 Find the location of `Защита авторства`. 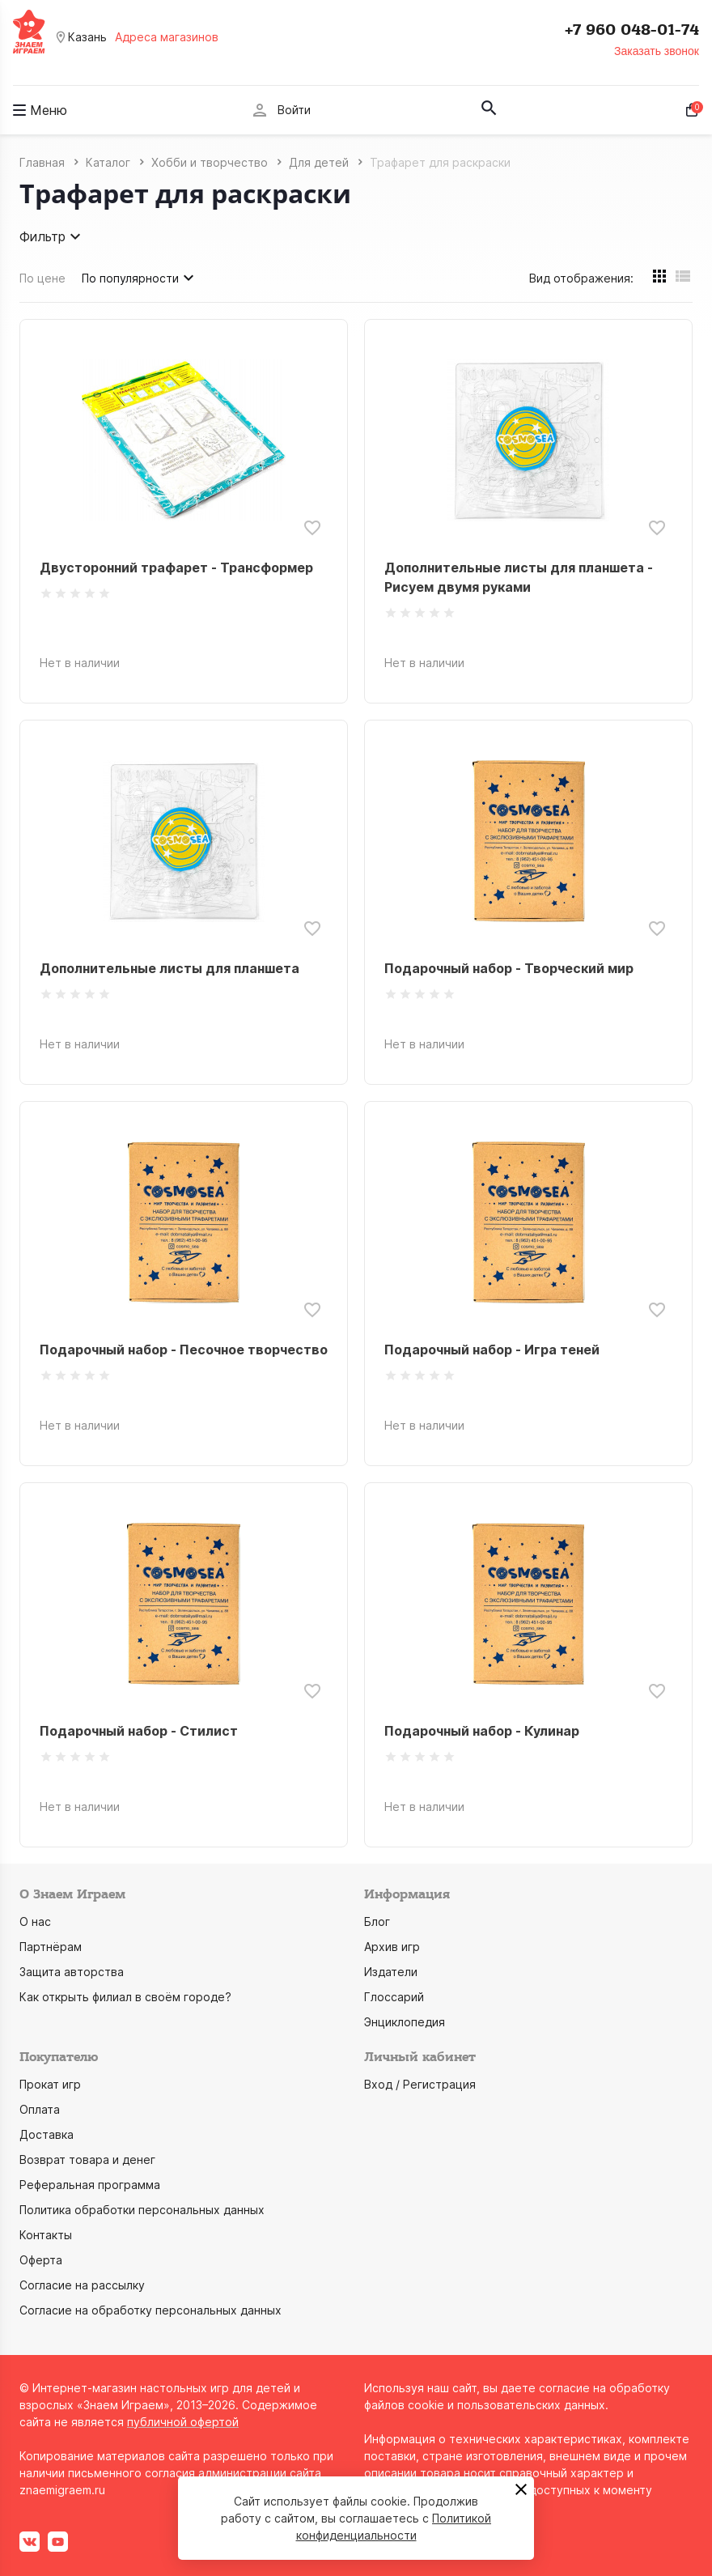

Защита авторства is located at coordinates (71, 1972).